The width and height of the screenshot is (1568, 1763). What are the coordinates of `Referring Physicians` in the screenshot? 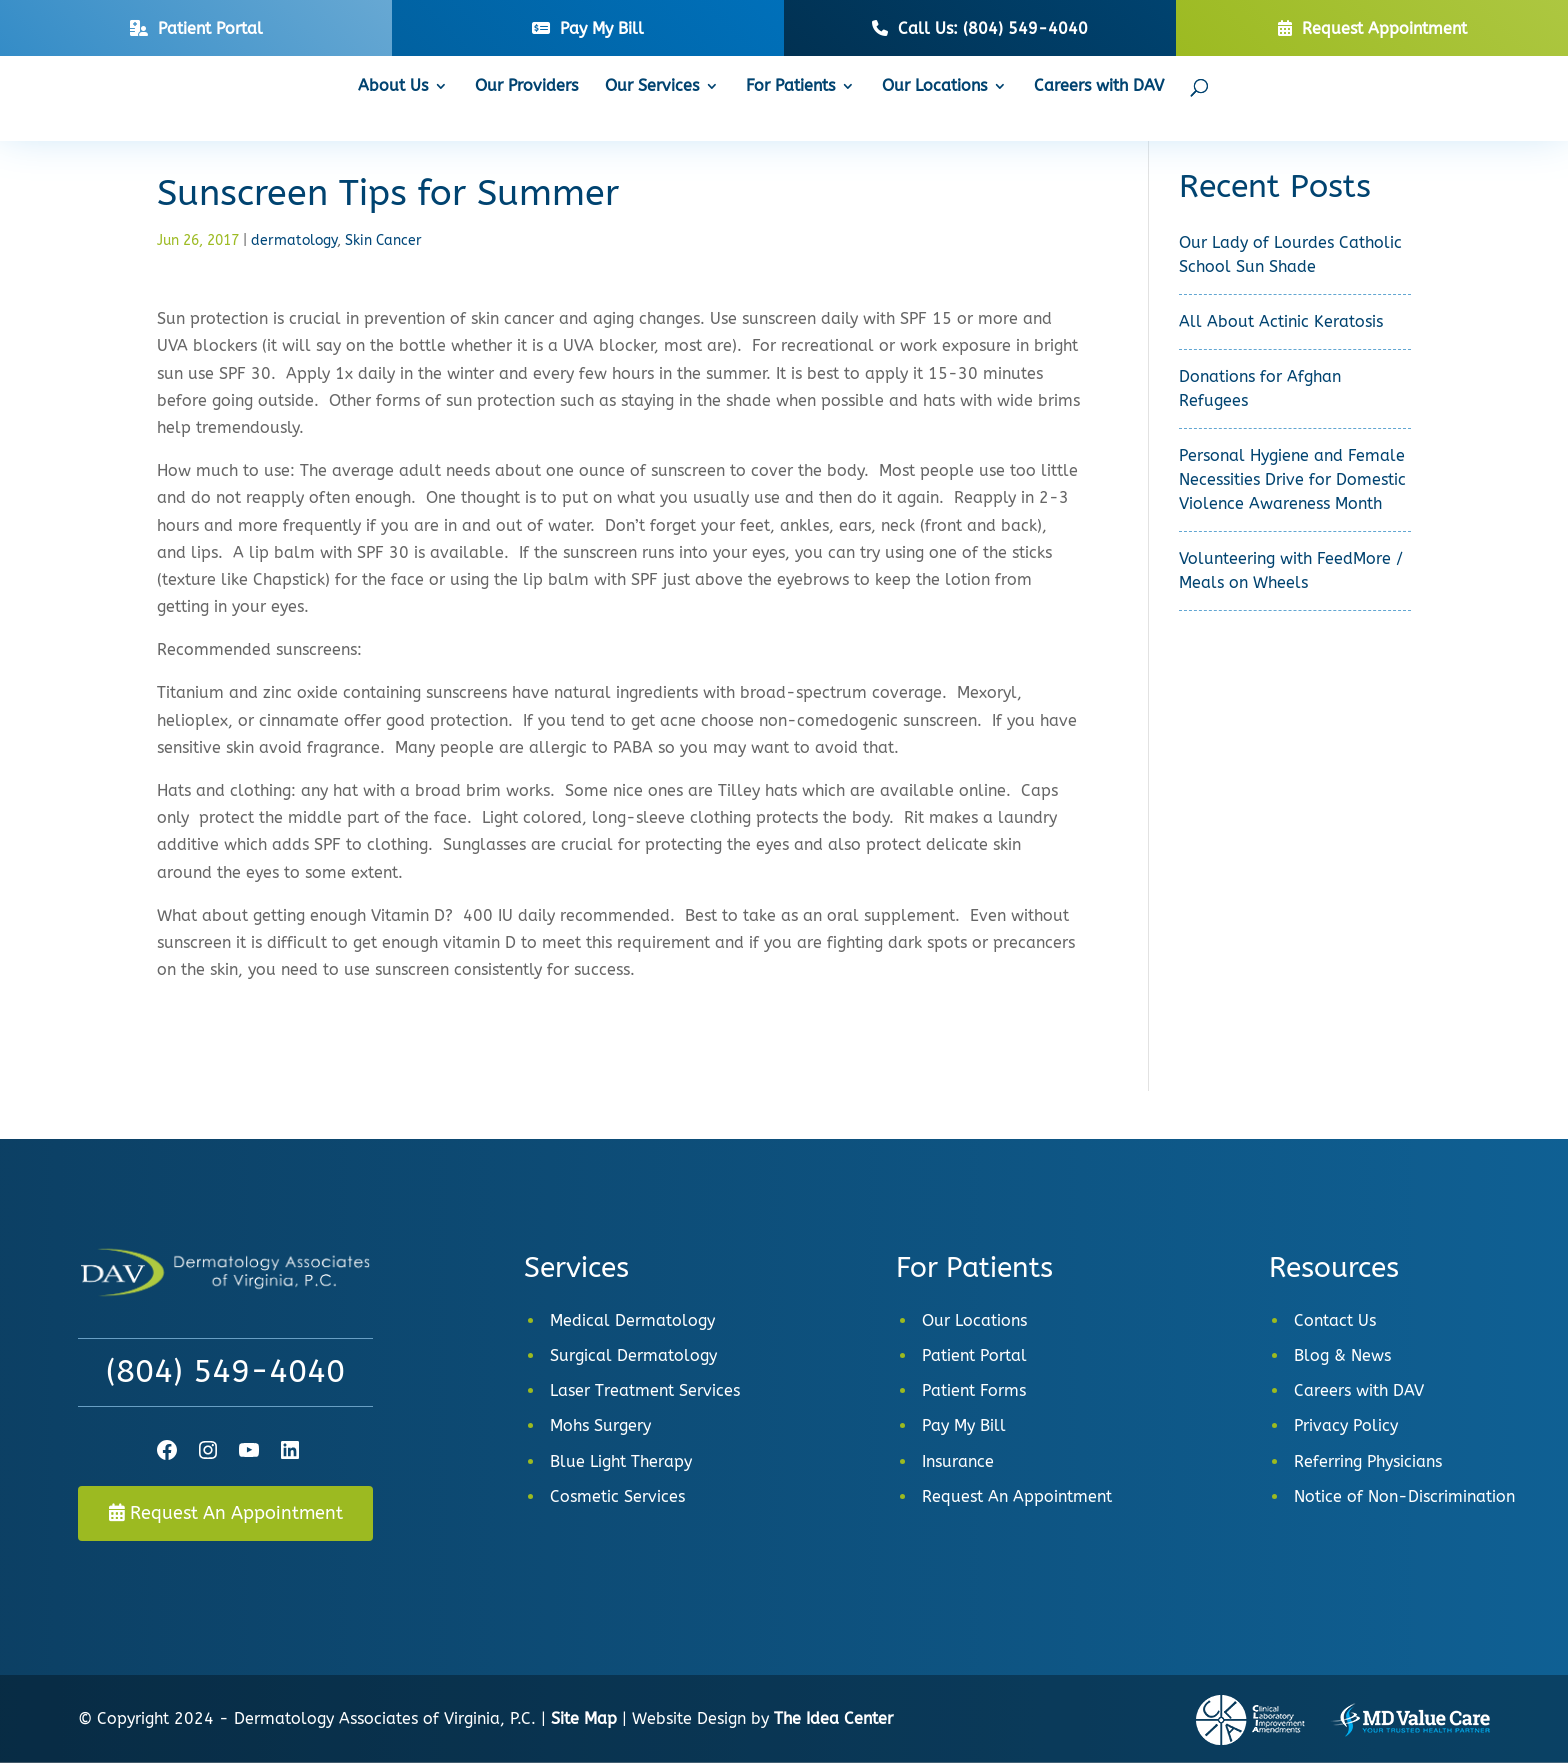 It's located at (1368, 1461).